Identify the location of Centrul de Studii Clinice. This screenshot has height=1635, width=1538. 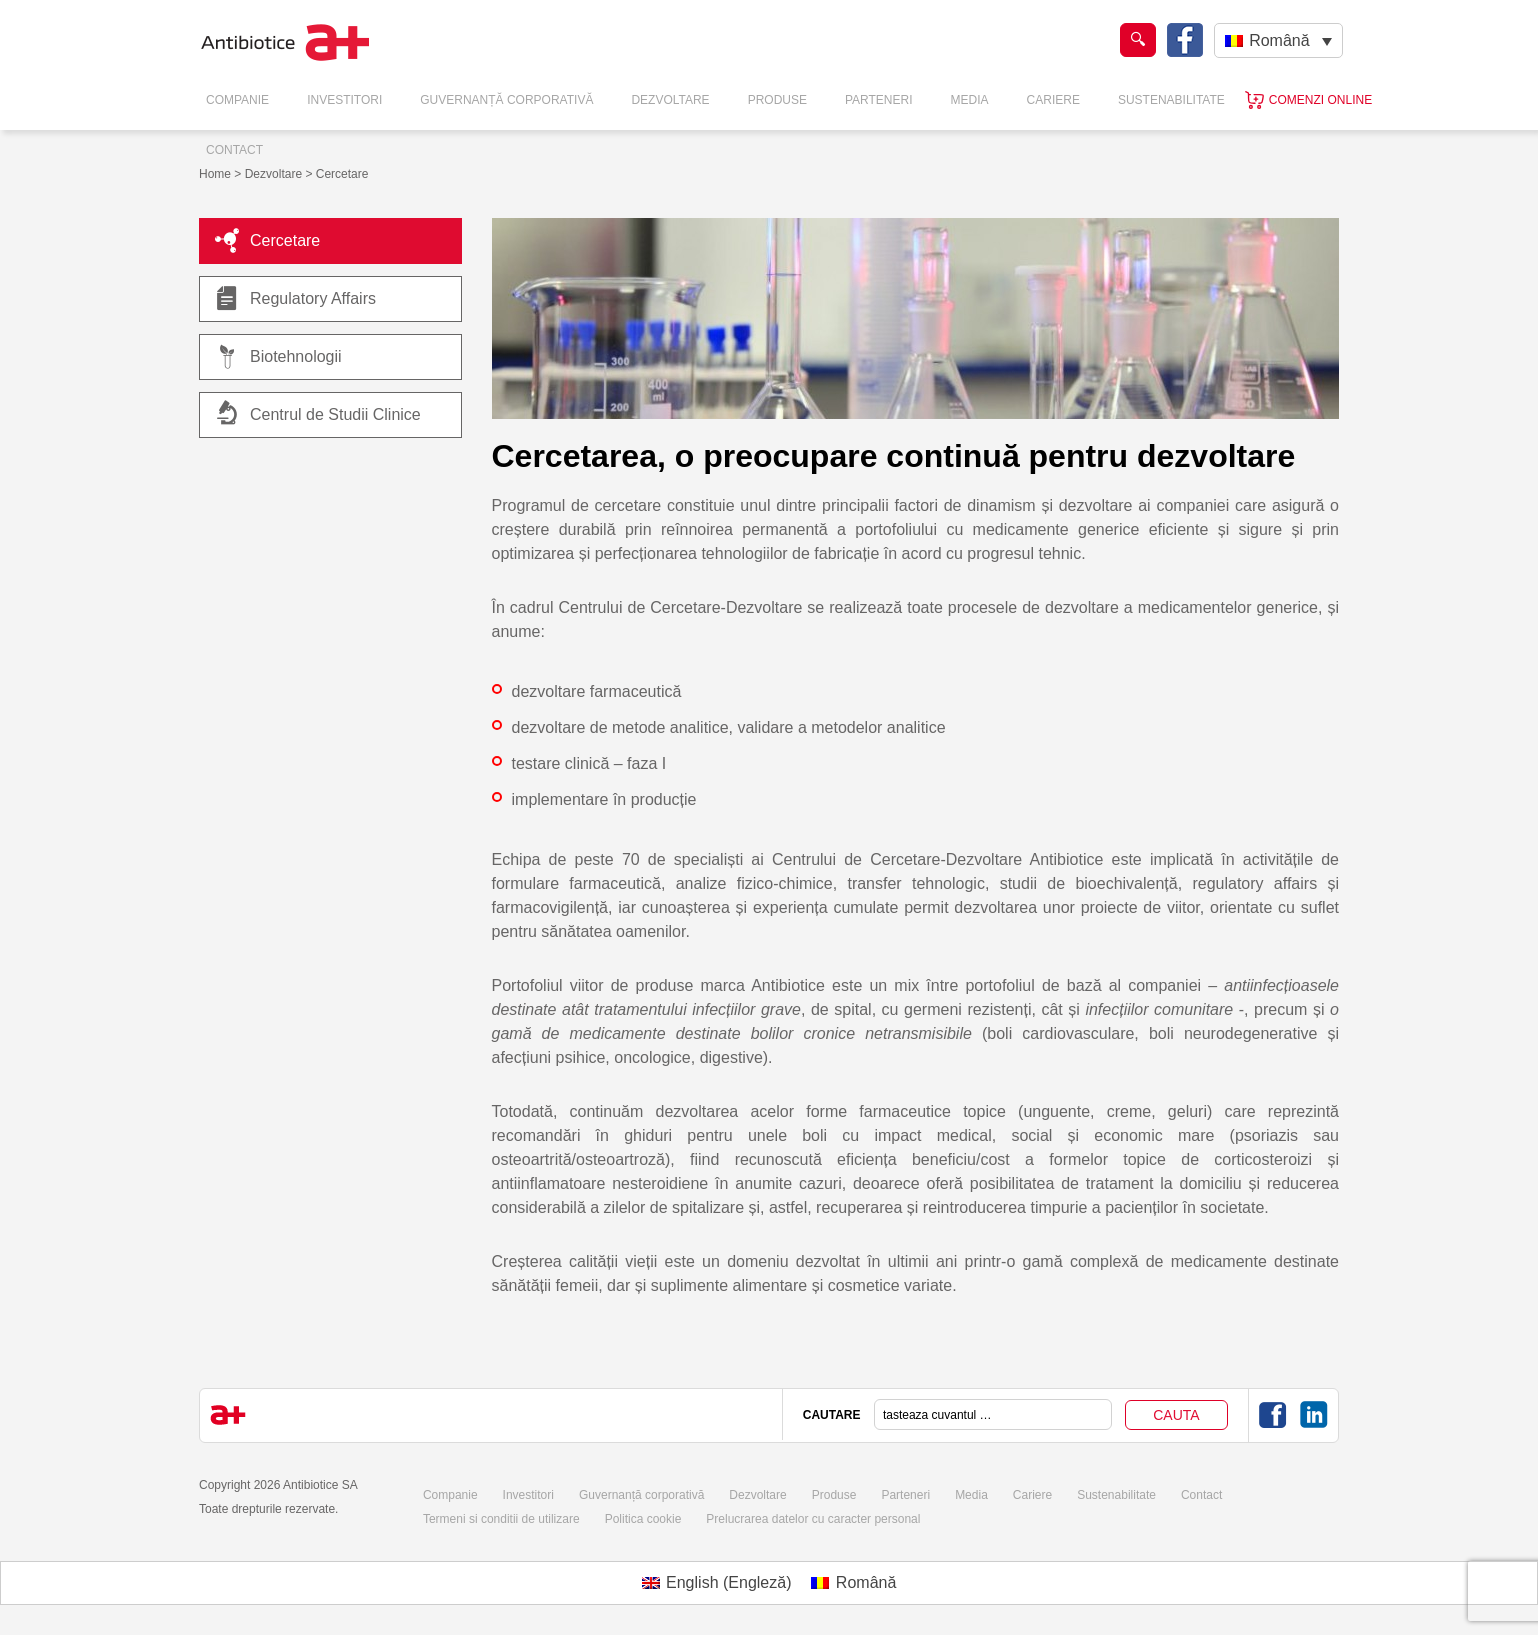
(335, 414).